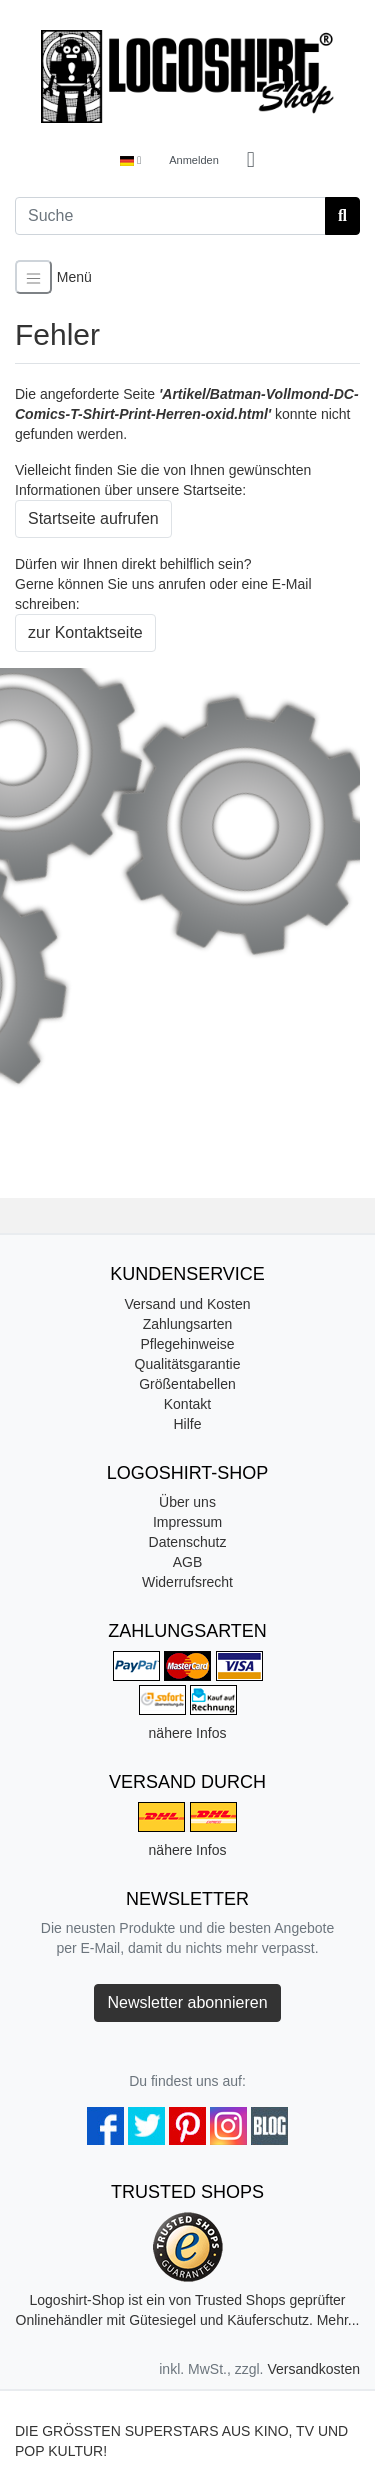  I want to click on Datenschutz, so click(188, 1542).